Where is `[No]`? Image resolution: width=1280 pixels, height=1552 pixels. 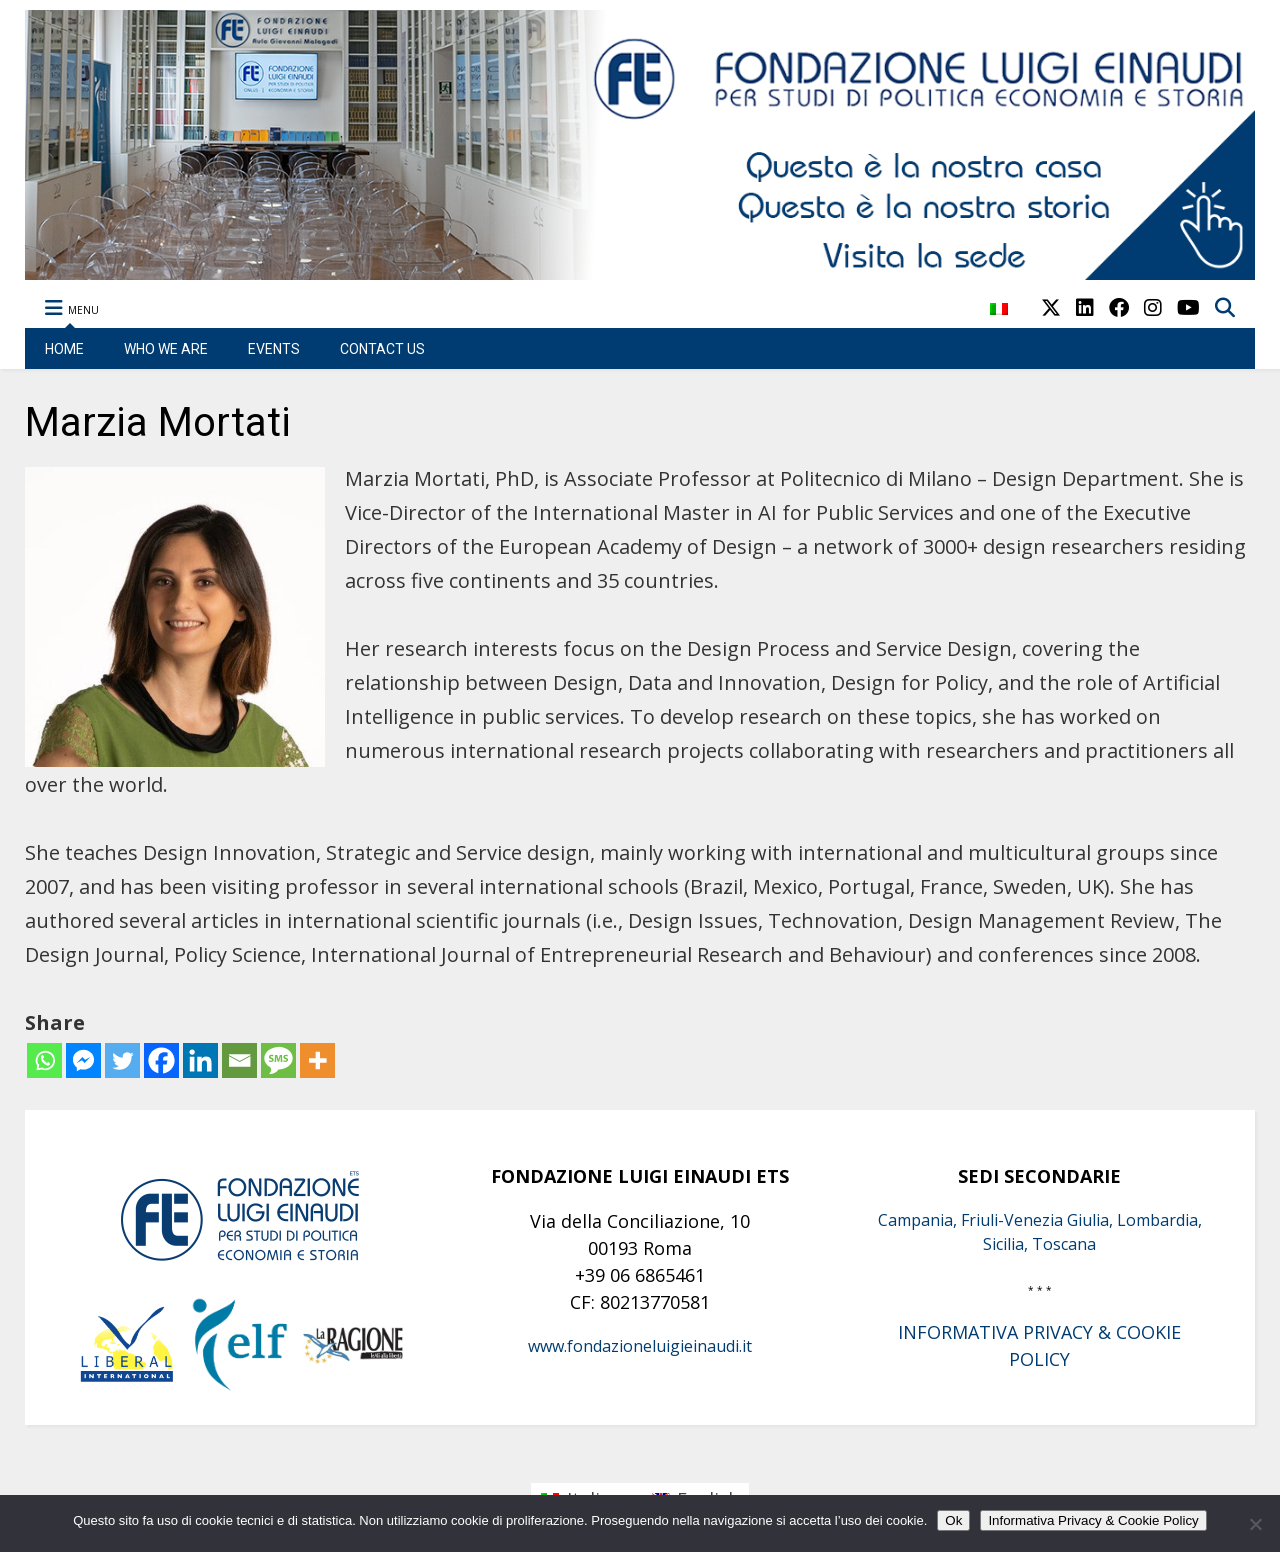 [No] is located at coordinates (1255, 1524).